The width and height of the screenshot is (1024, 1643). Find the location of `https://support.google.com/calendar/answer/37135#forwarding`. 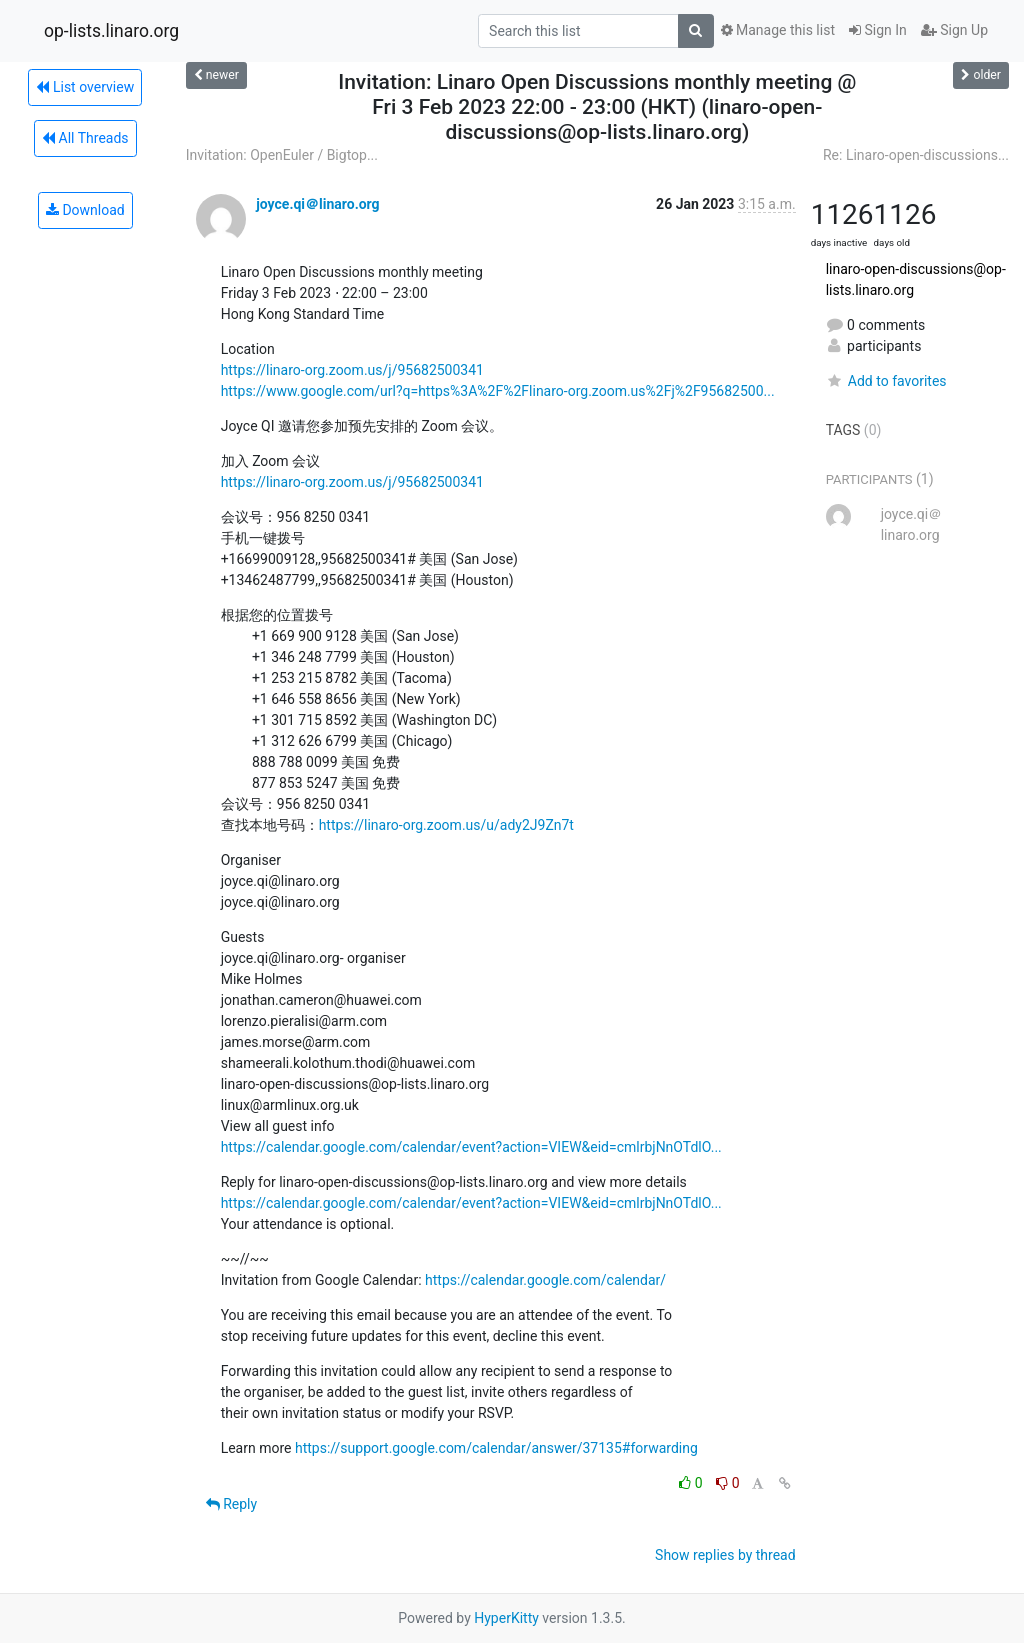

https://support.google.com/calendar/answer/37135#forwarding is located at coordinates (496, 1448).